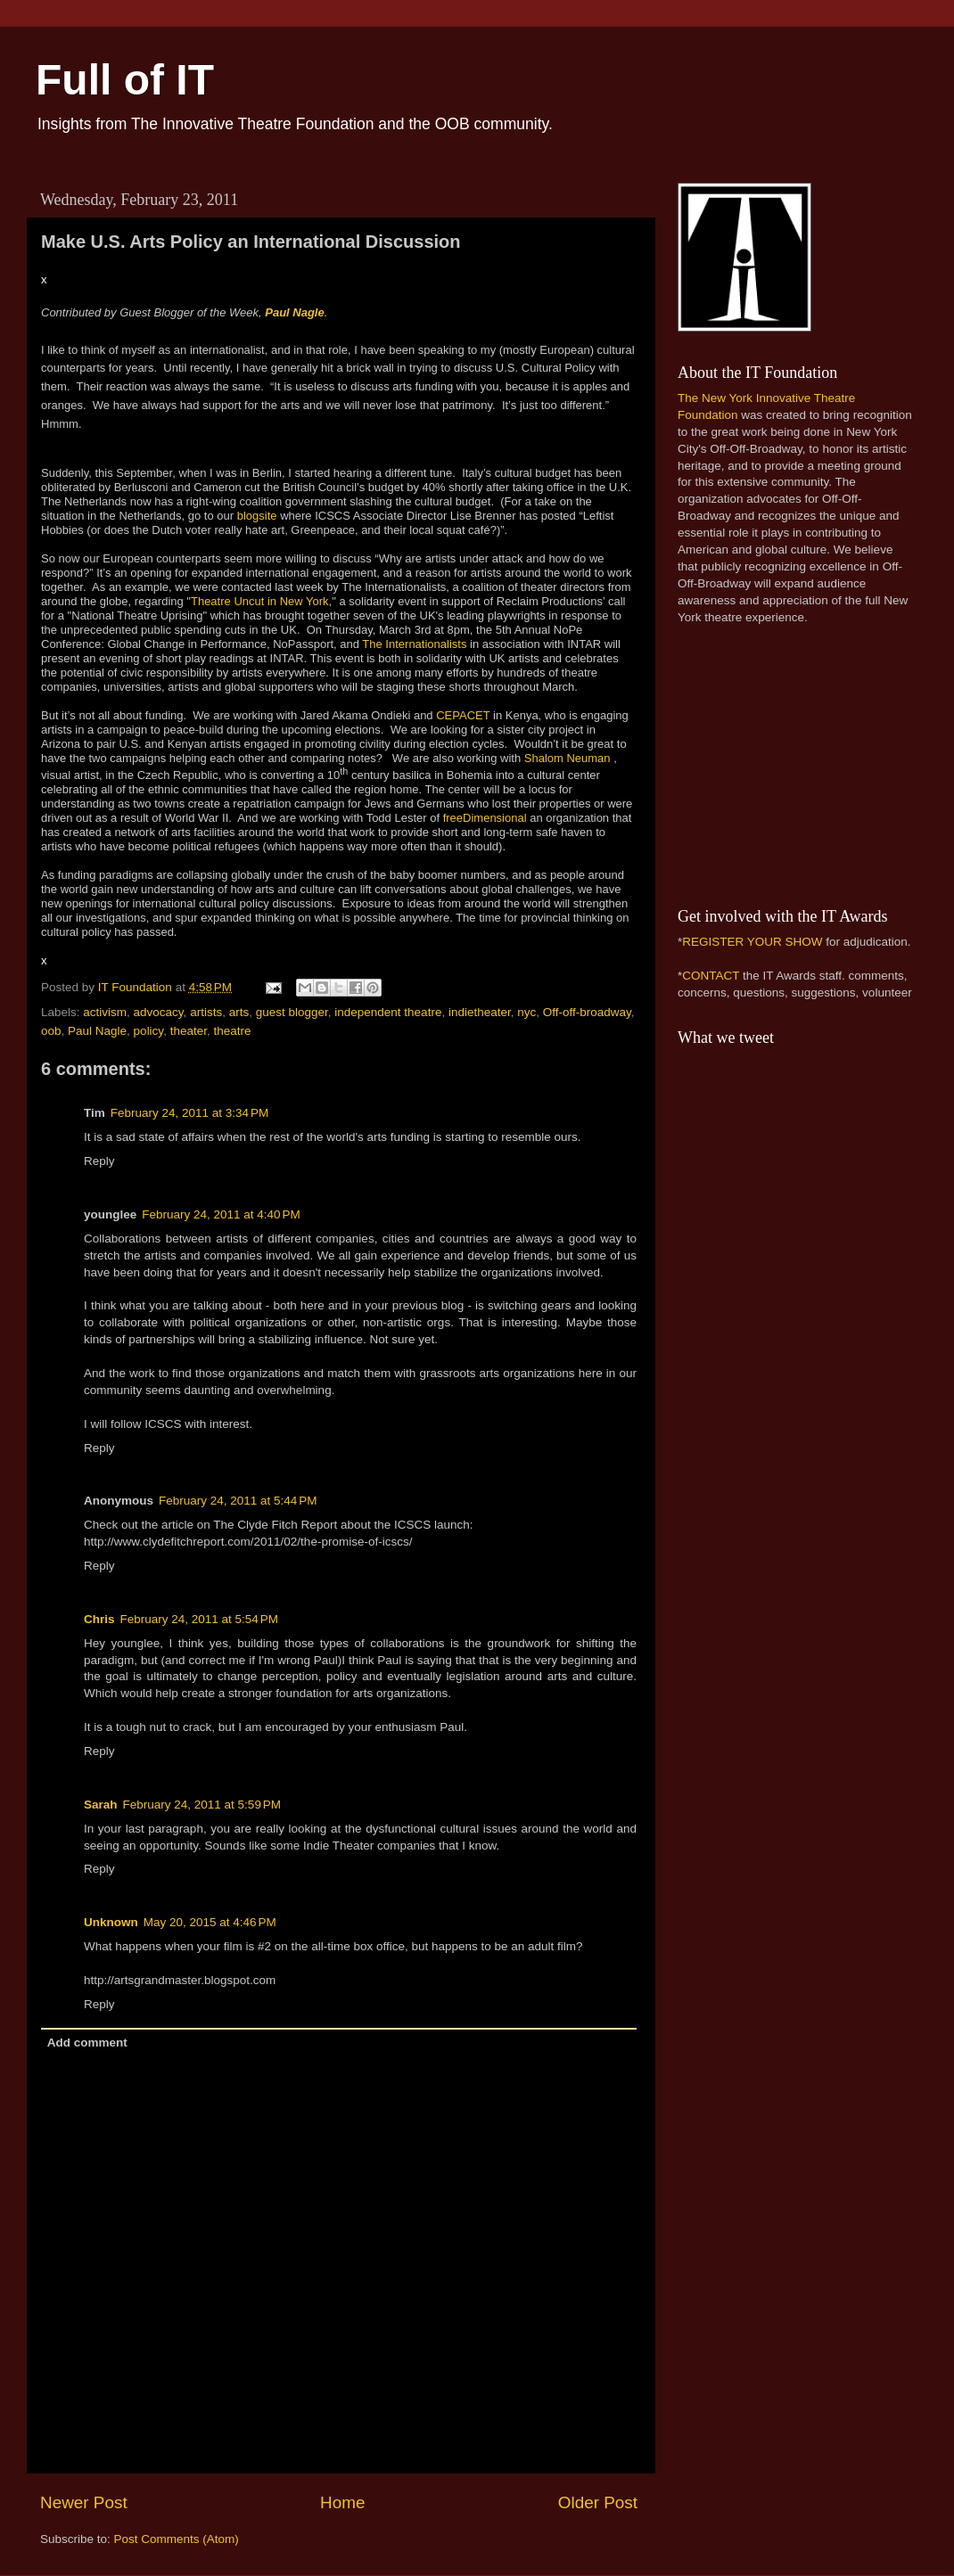  Describe the element at coordinates (199, 1619) in the screenshot. I see `February 24, 2011 at 5:54 PM` at that location.